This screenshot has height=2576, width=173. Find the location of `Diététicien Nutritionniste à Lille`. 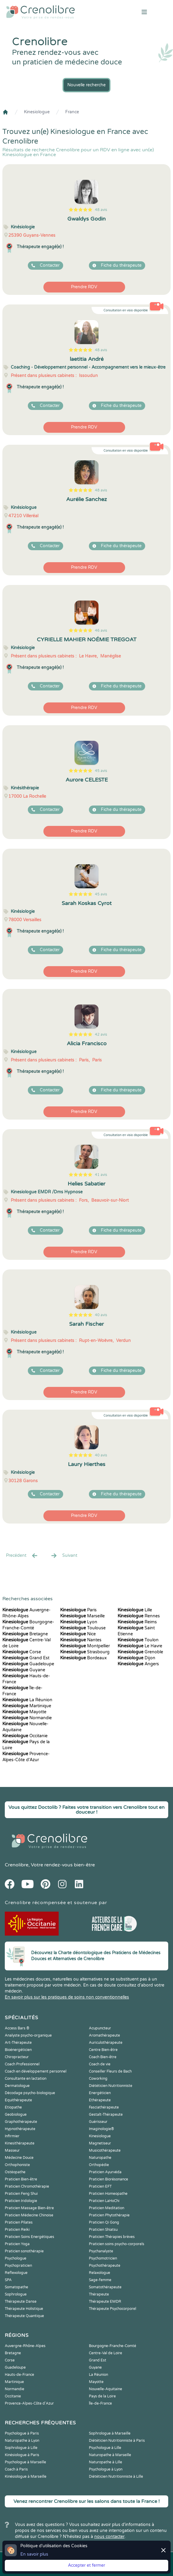

Diététicien Nutritionniste à Lille is located at coordinates (116, 2476).